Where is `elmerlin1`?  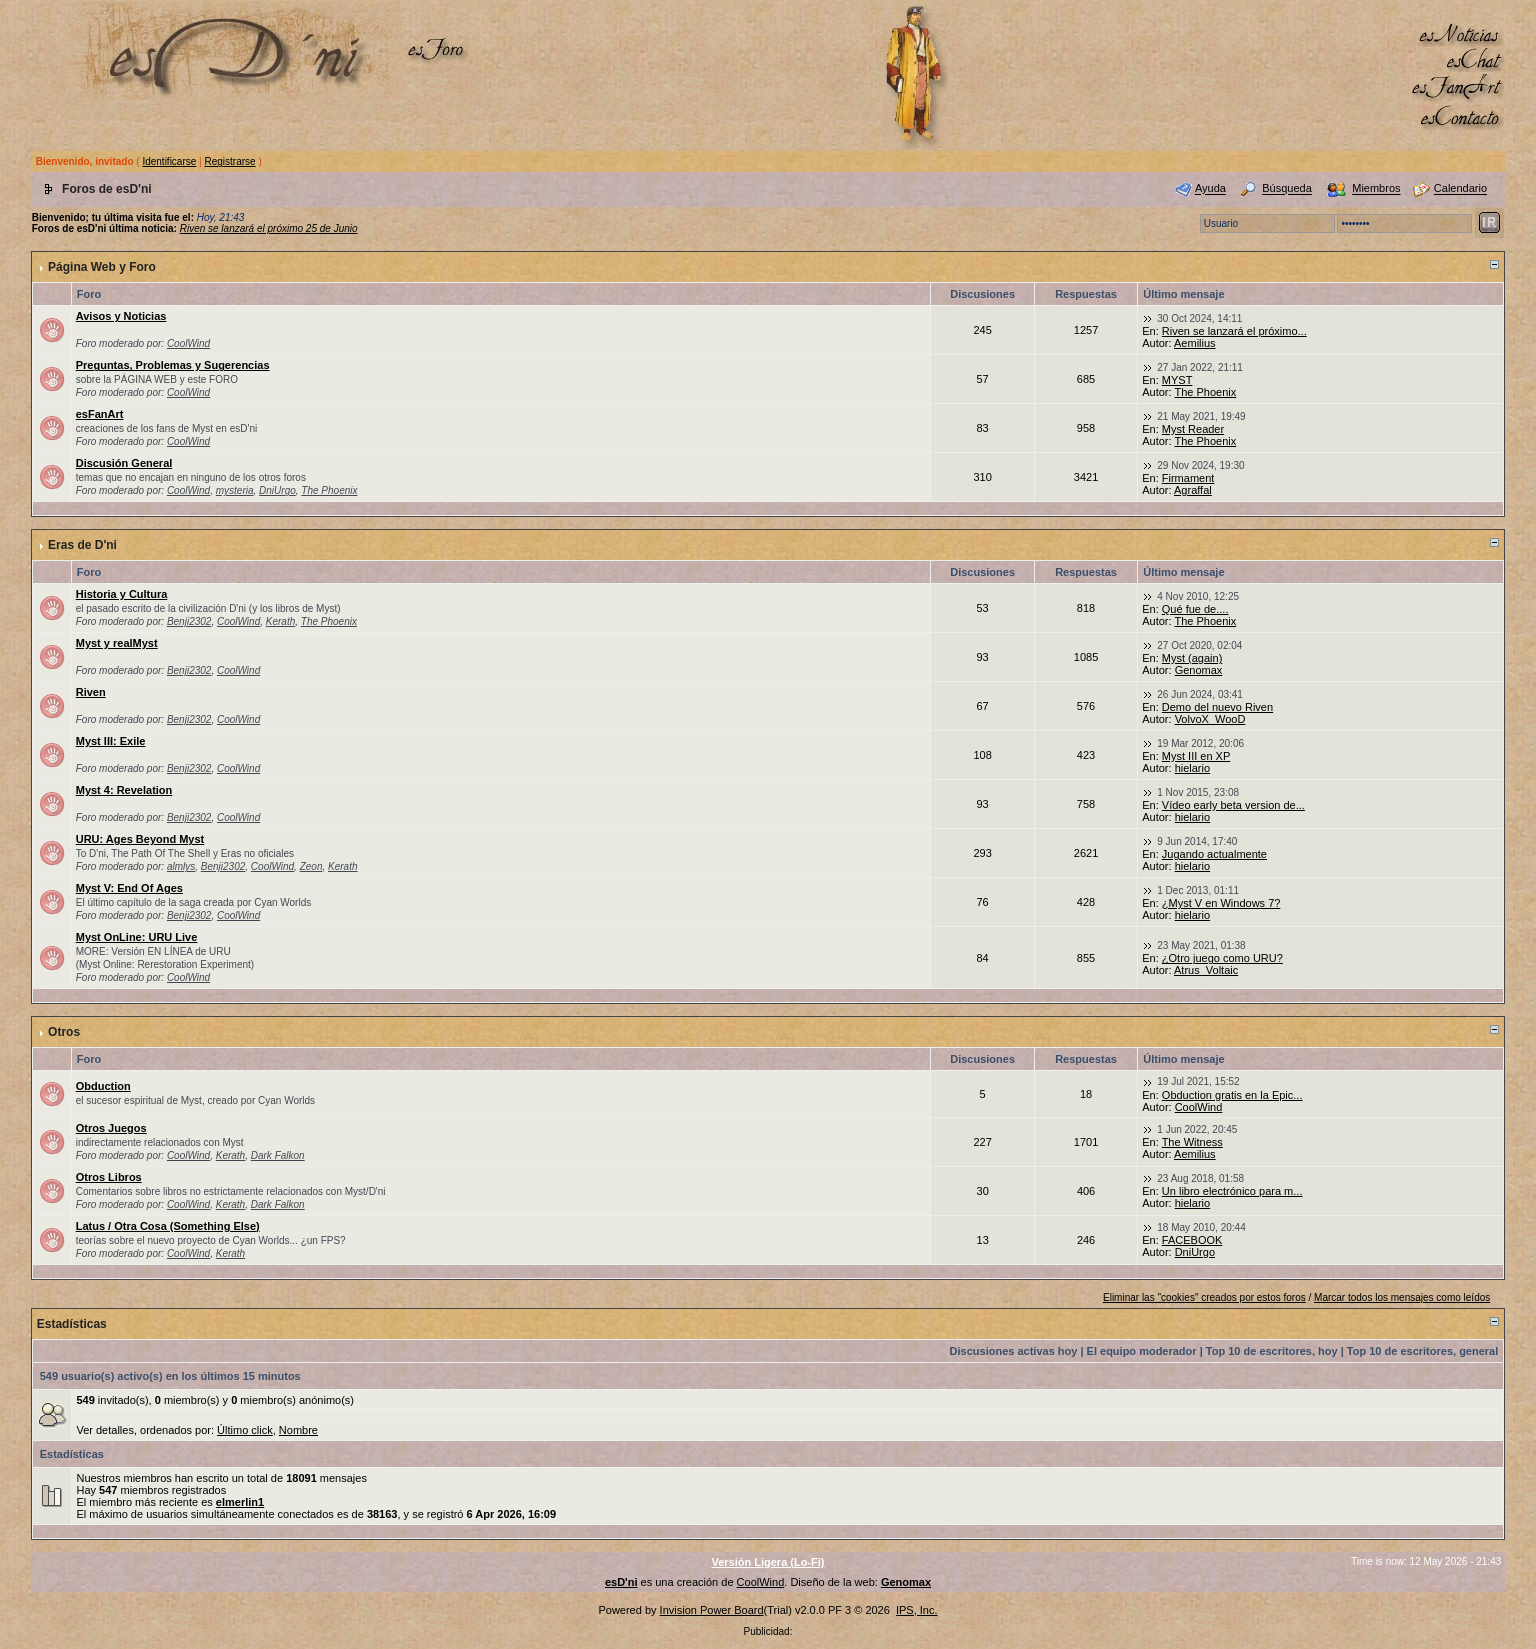 elmerlin1 is located at coordinates (240, 1502).